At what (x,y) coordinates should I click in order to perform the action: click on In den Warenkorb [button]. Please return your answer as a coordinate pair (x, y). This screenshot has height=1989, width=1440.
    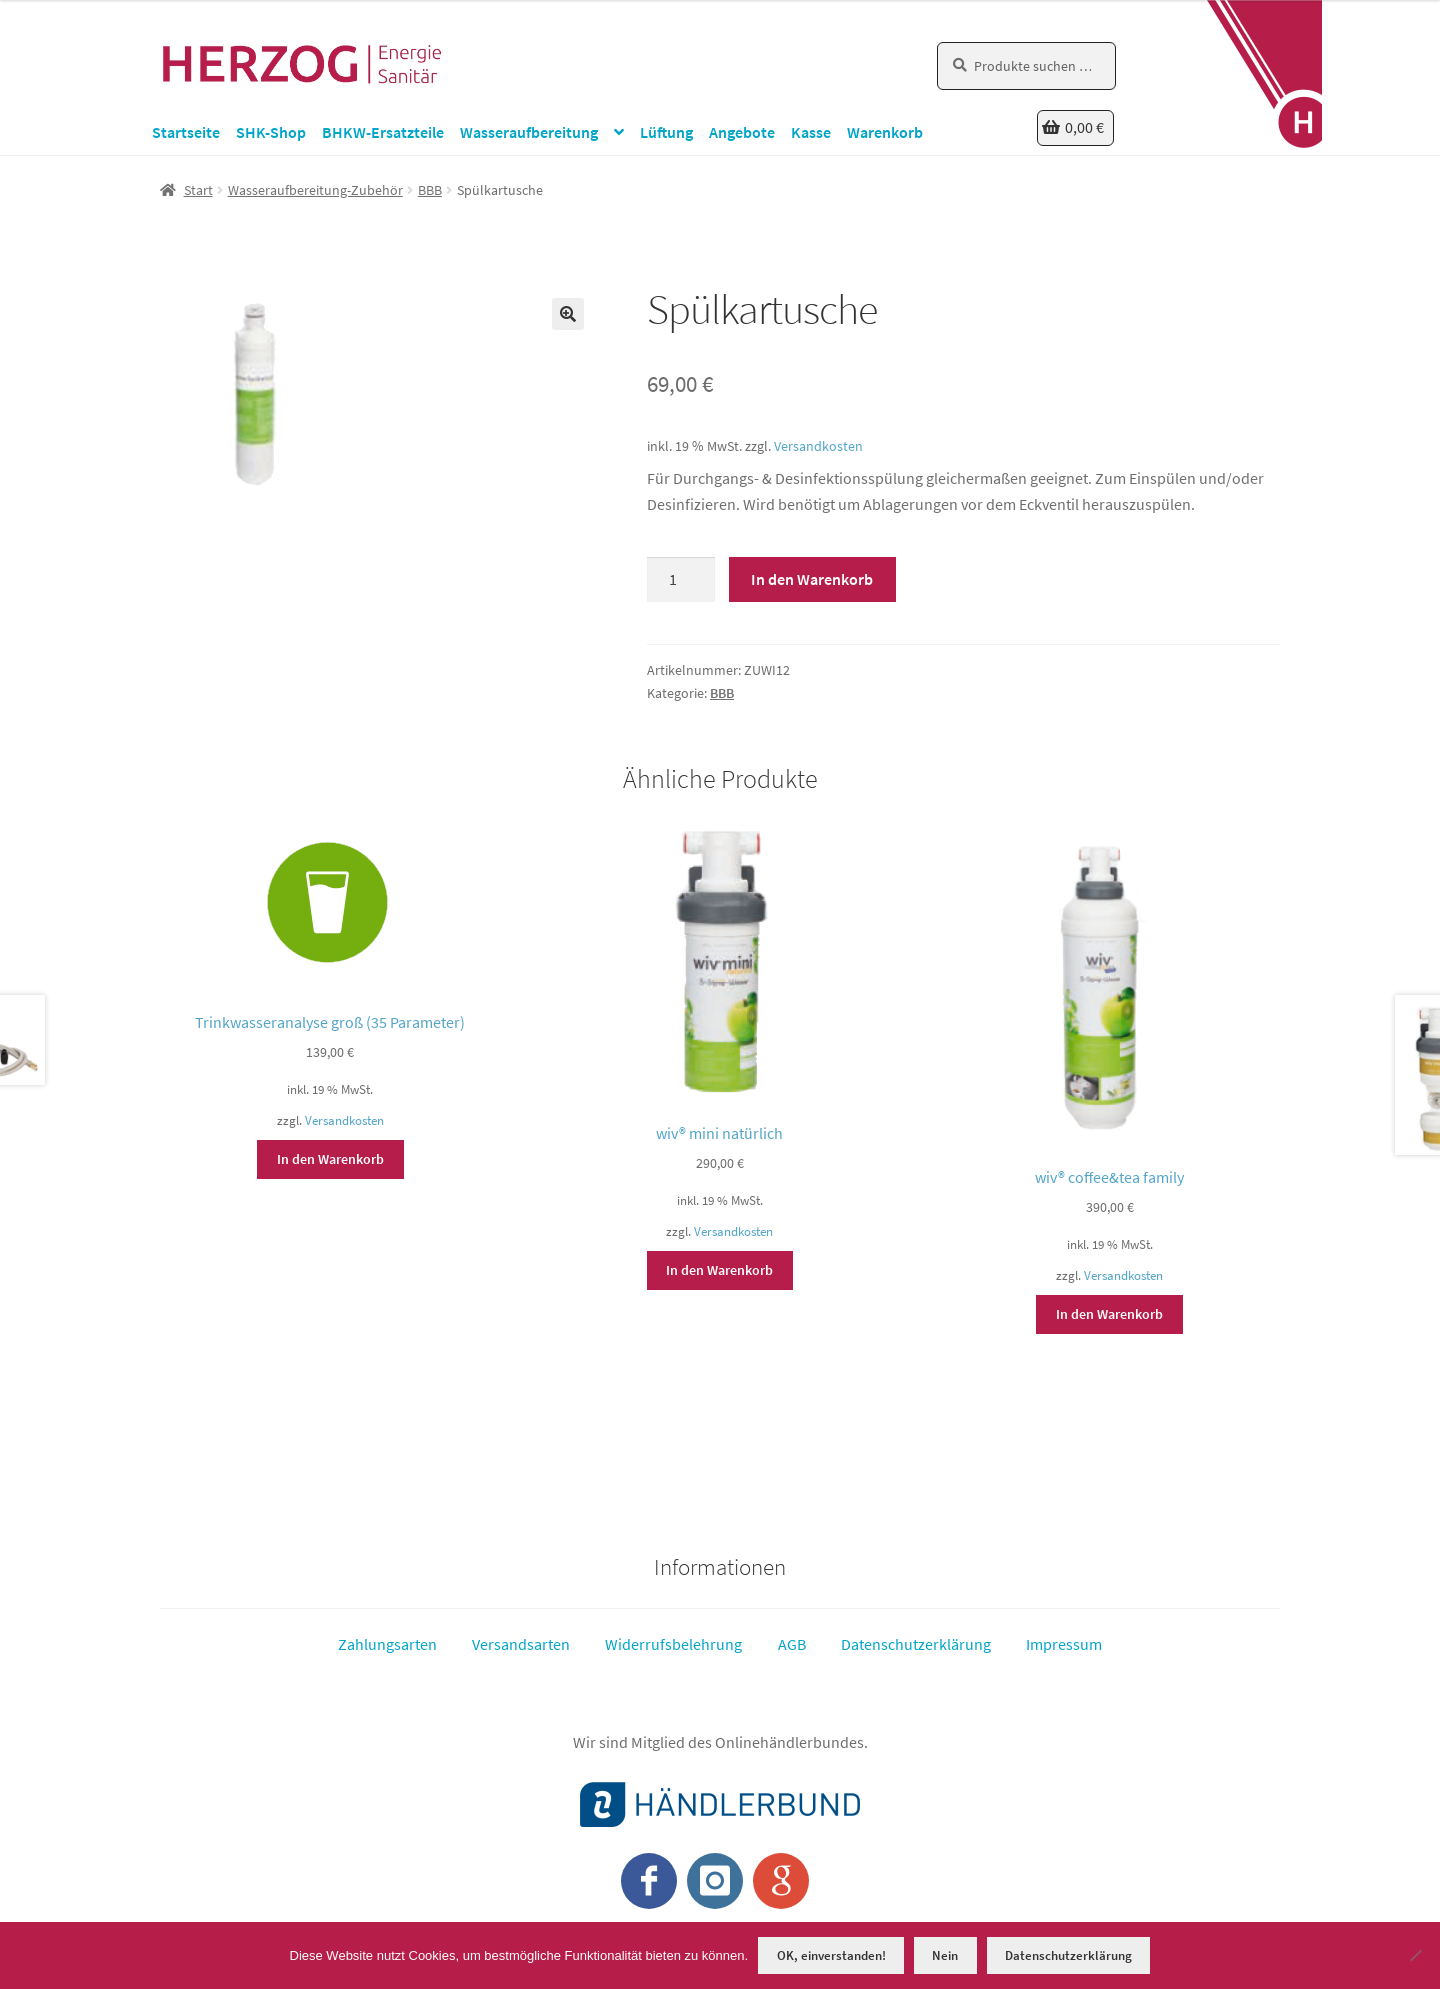
    Looking at the image, I should click on (330, 1159).